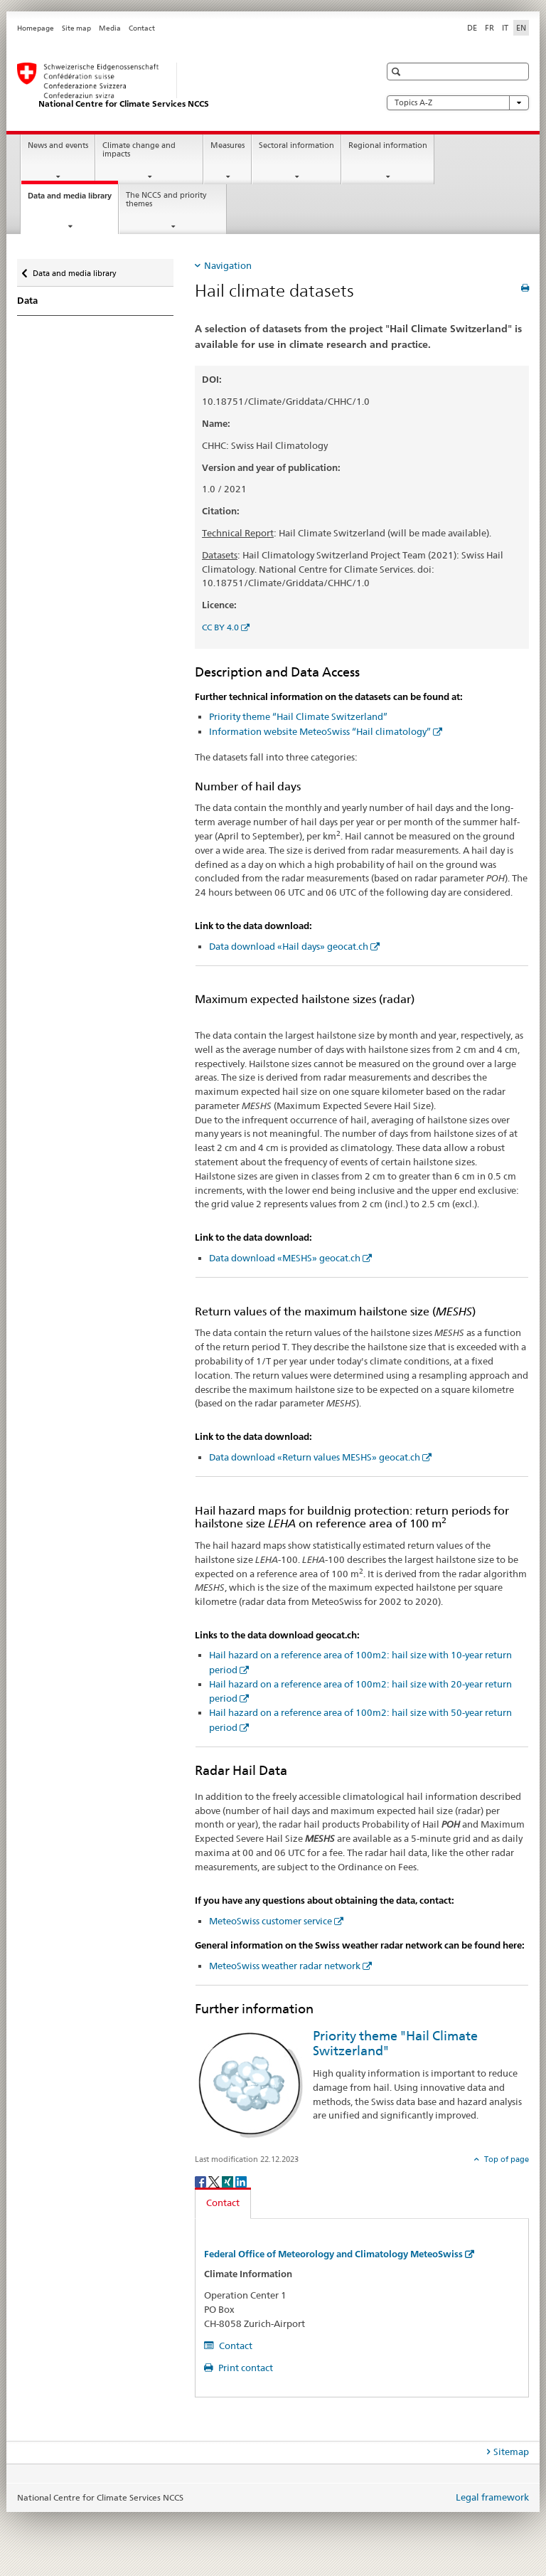  Describe the element at coordinates (228, 265) in the screenshot. I see `Navigation` at that location.